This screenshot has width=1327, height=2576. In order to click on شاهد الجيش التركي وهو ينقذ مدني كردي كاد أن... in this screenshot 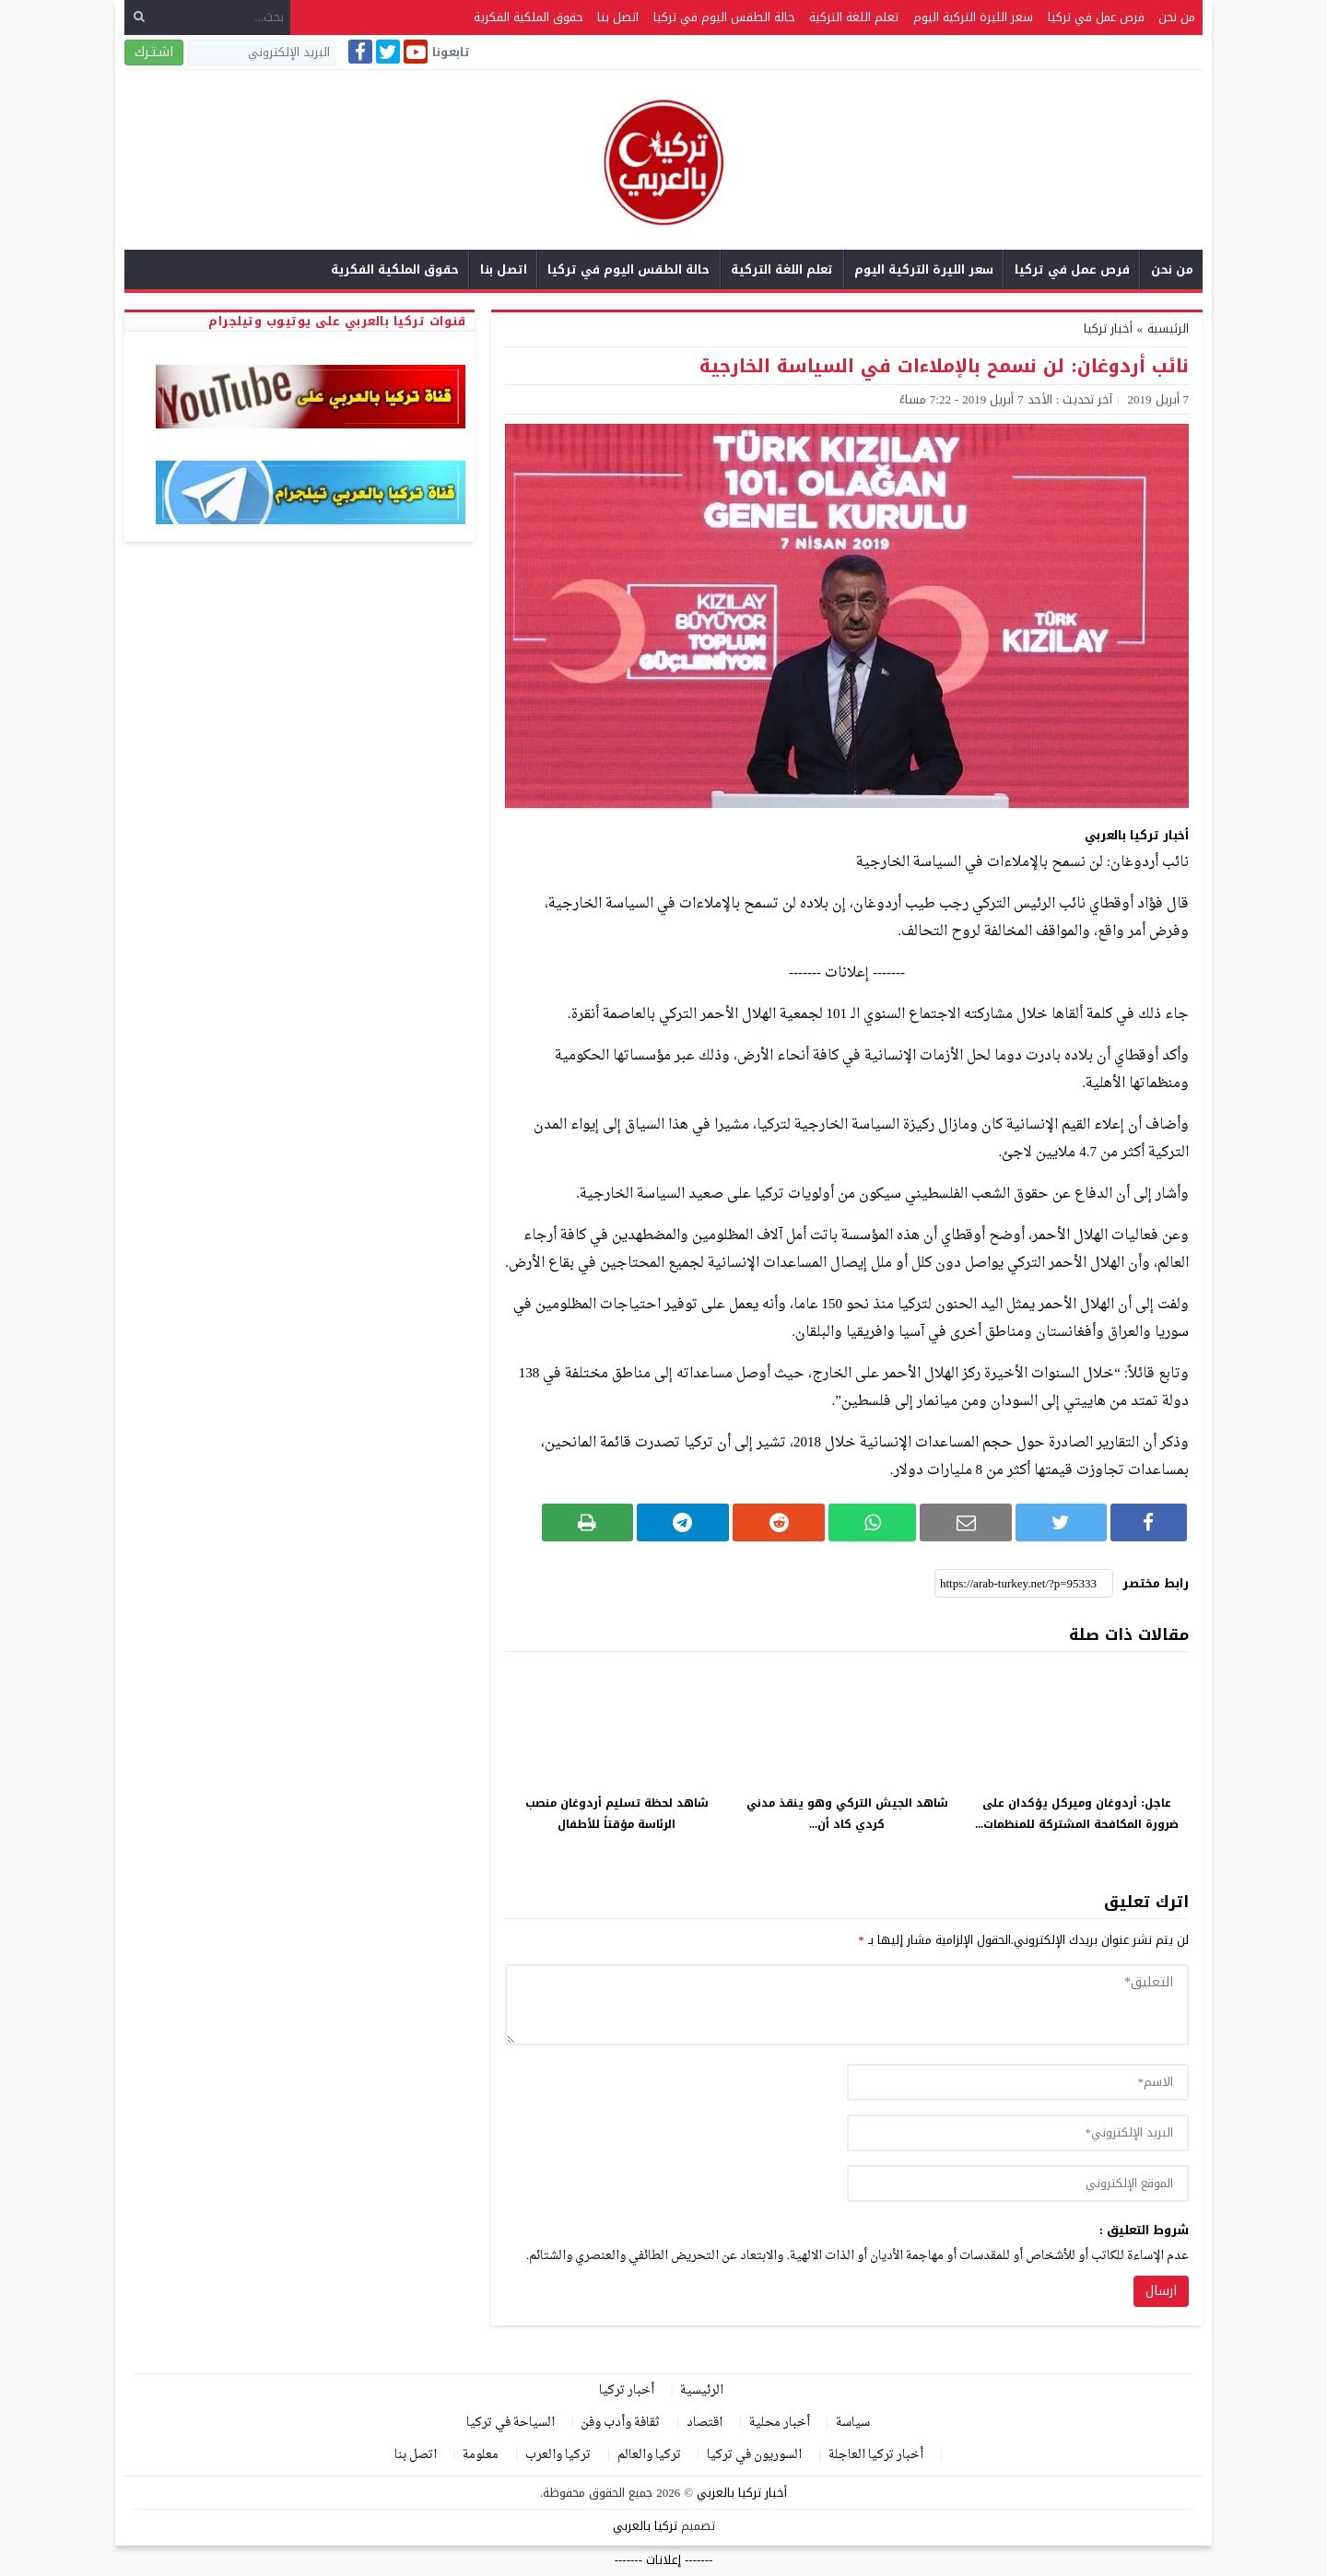, I will do `click(847, 1813)`.